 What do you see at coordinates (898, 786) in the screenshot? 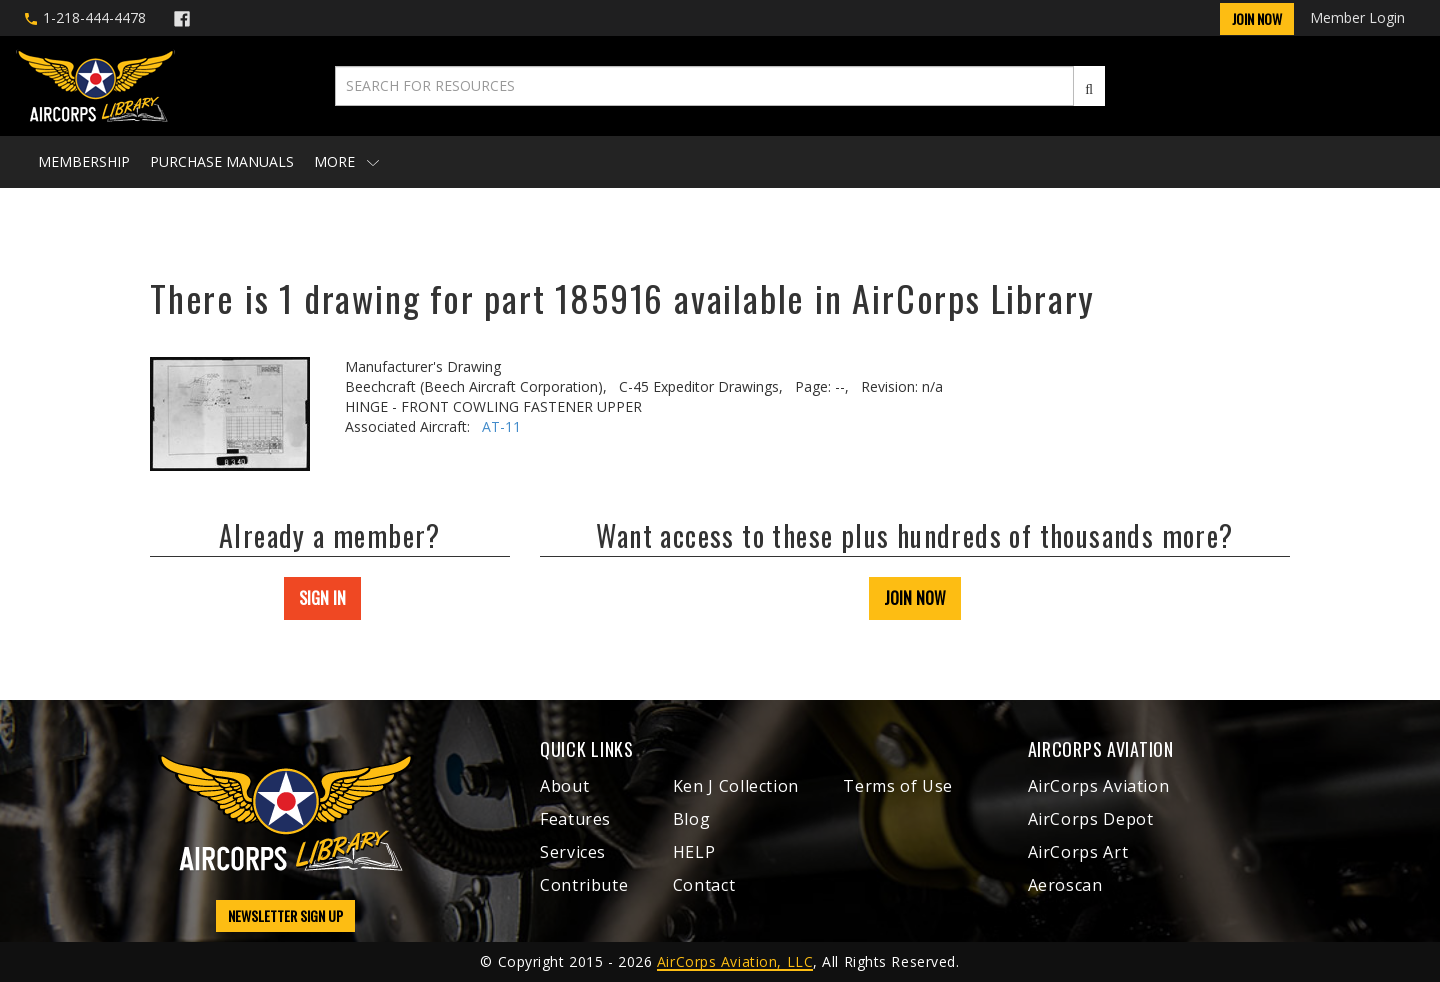
I see `Terms of Use` at bounding box center [898, 786].